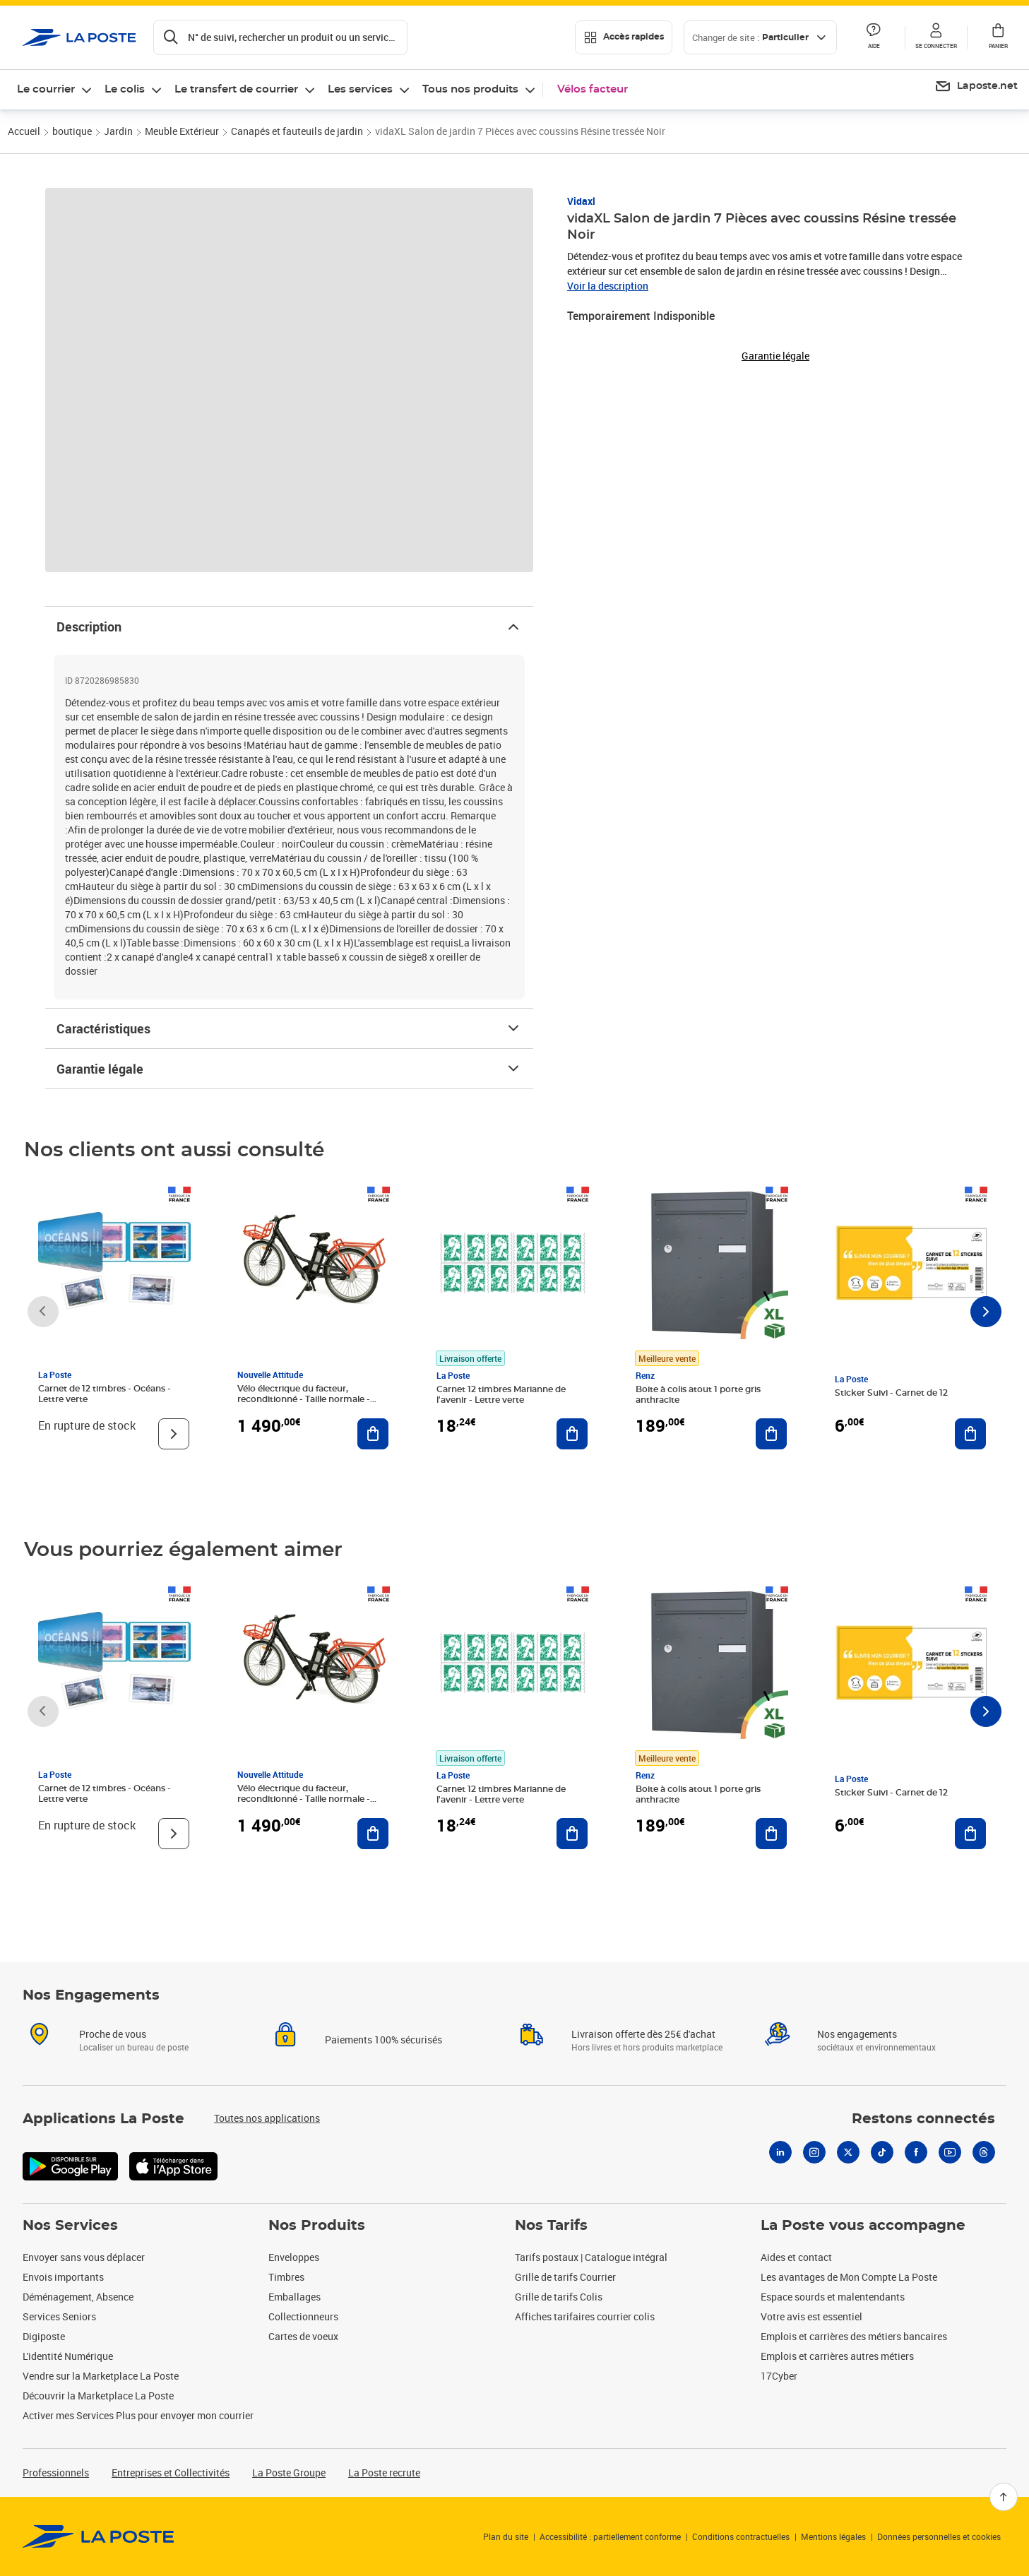 Image resolution: width=1029 pixels, height=2576 pixels. I want to click on Voir la description, so click(607, 285).